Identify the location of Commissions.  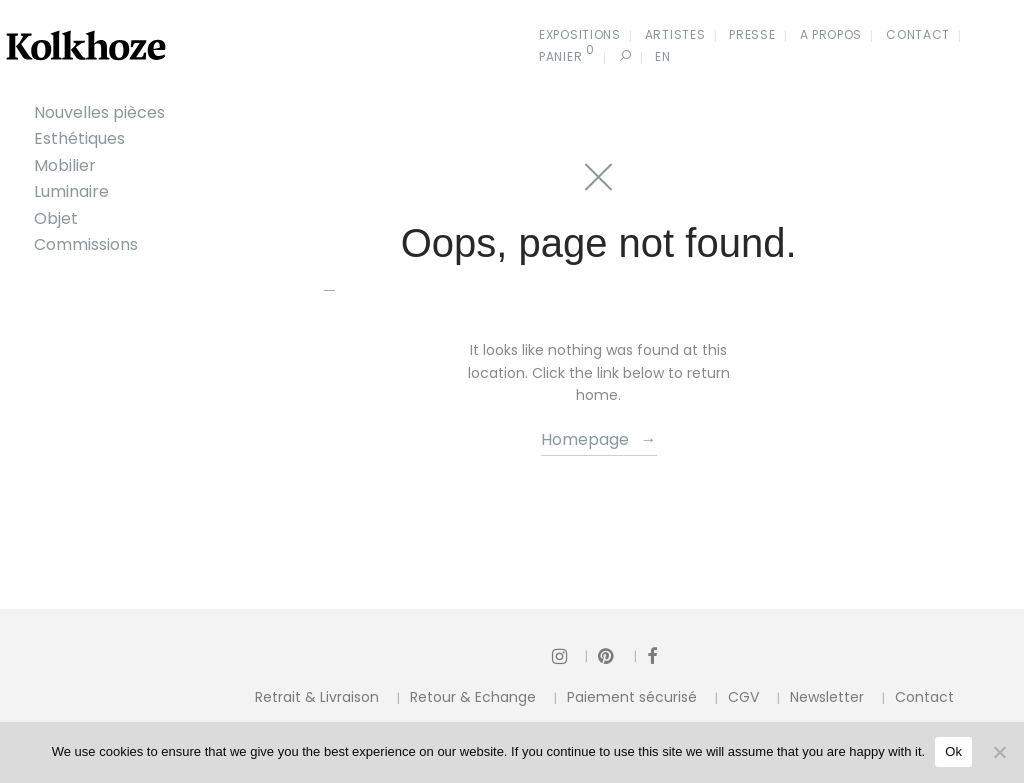
(86, 244).